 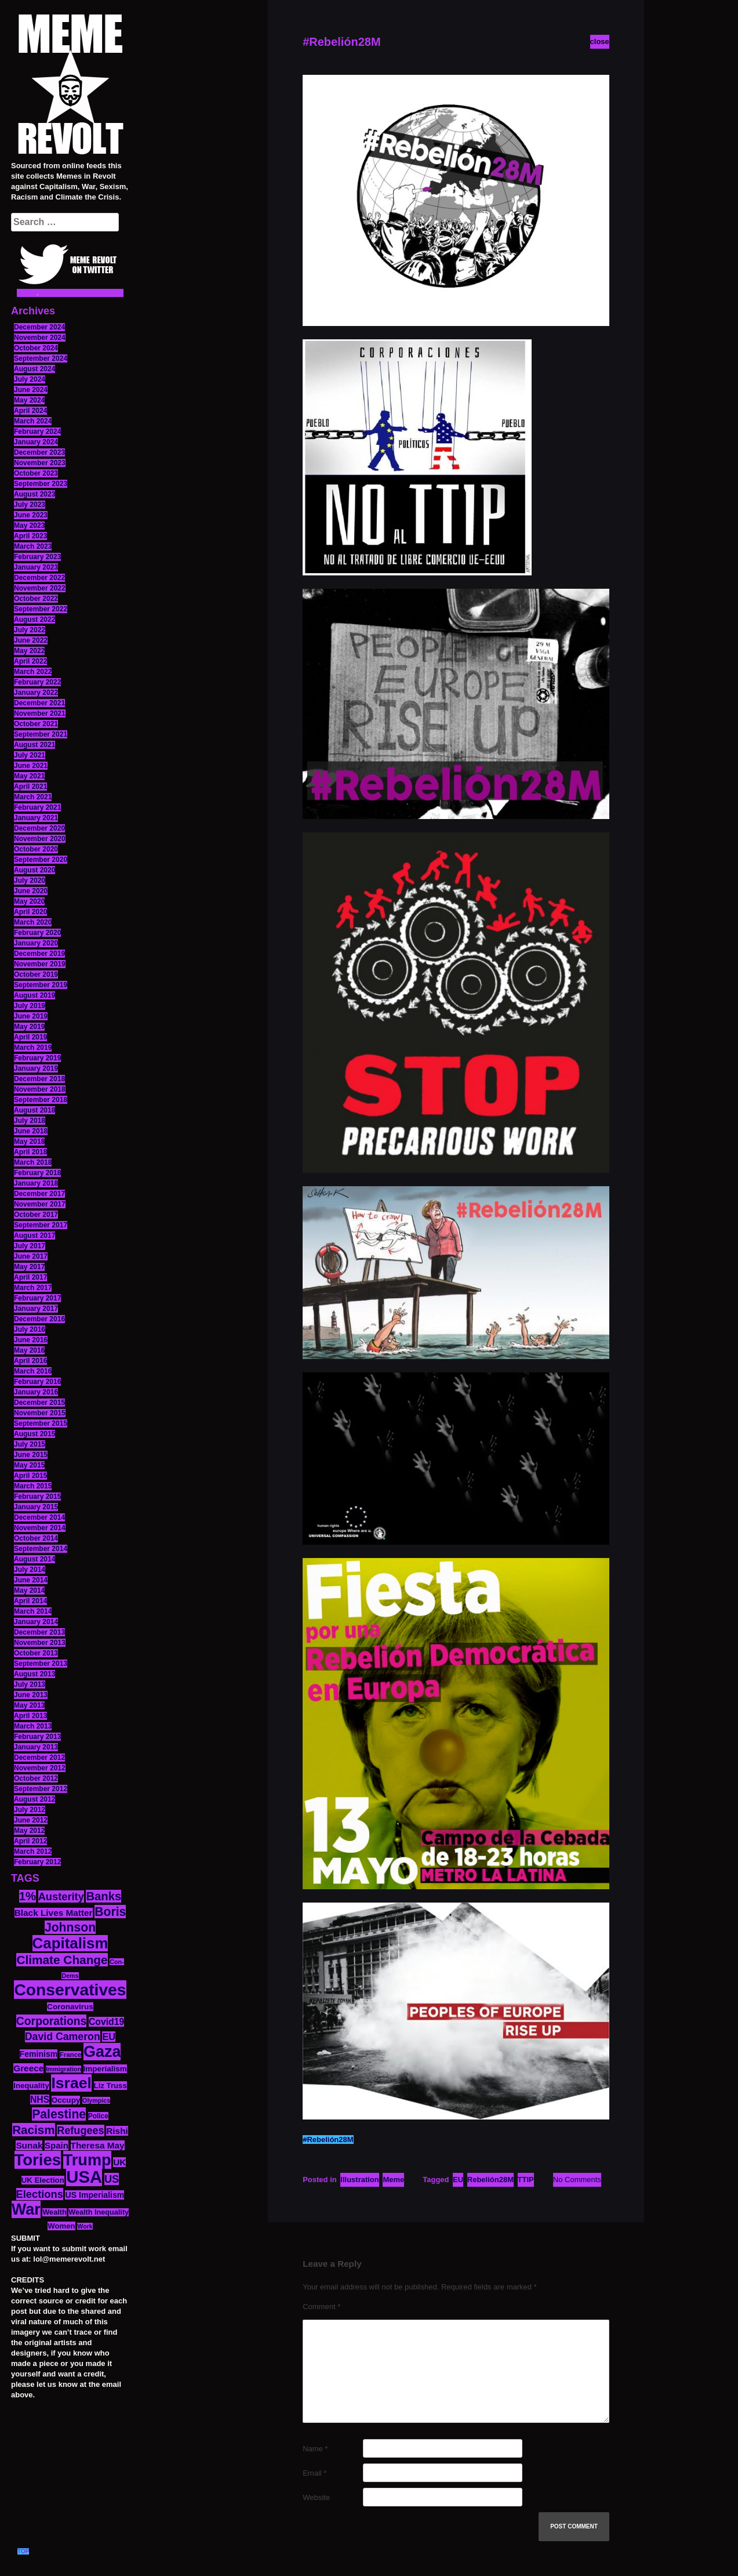 I want to click on May 2020, so click(x=29, y=901).